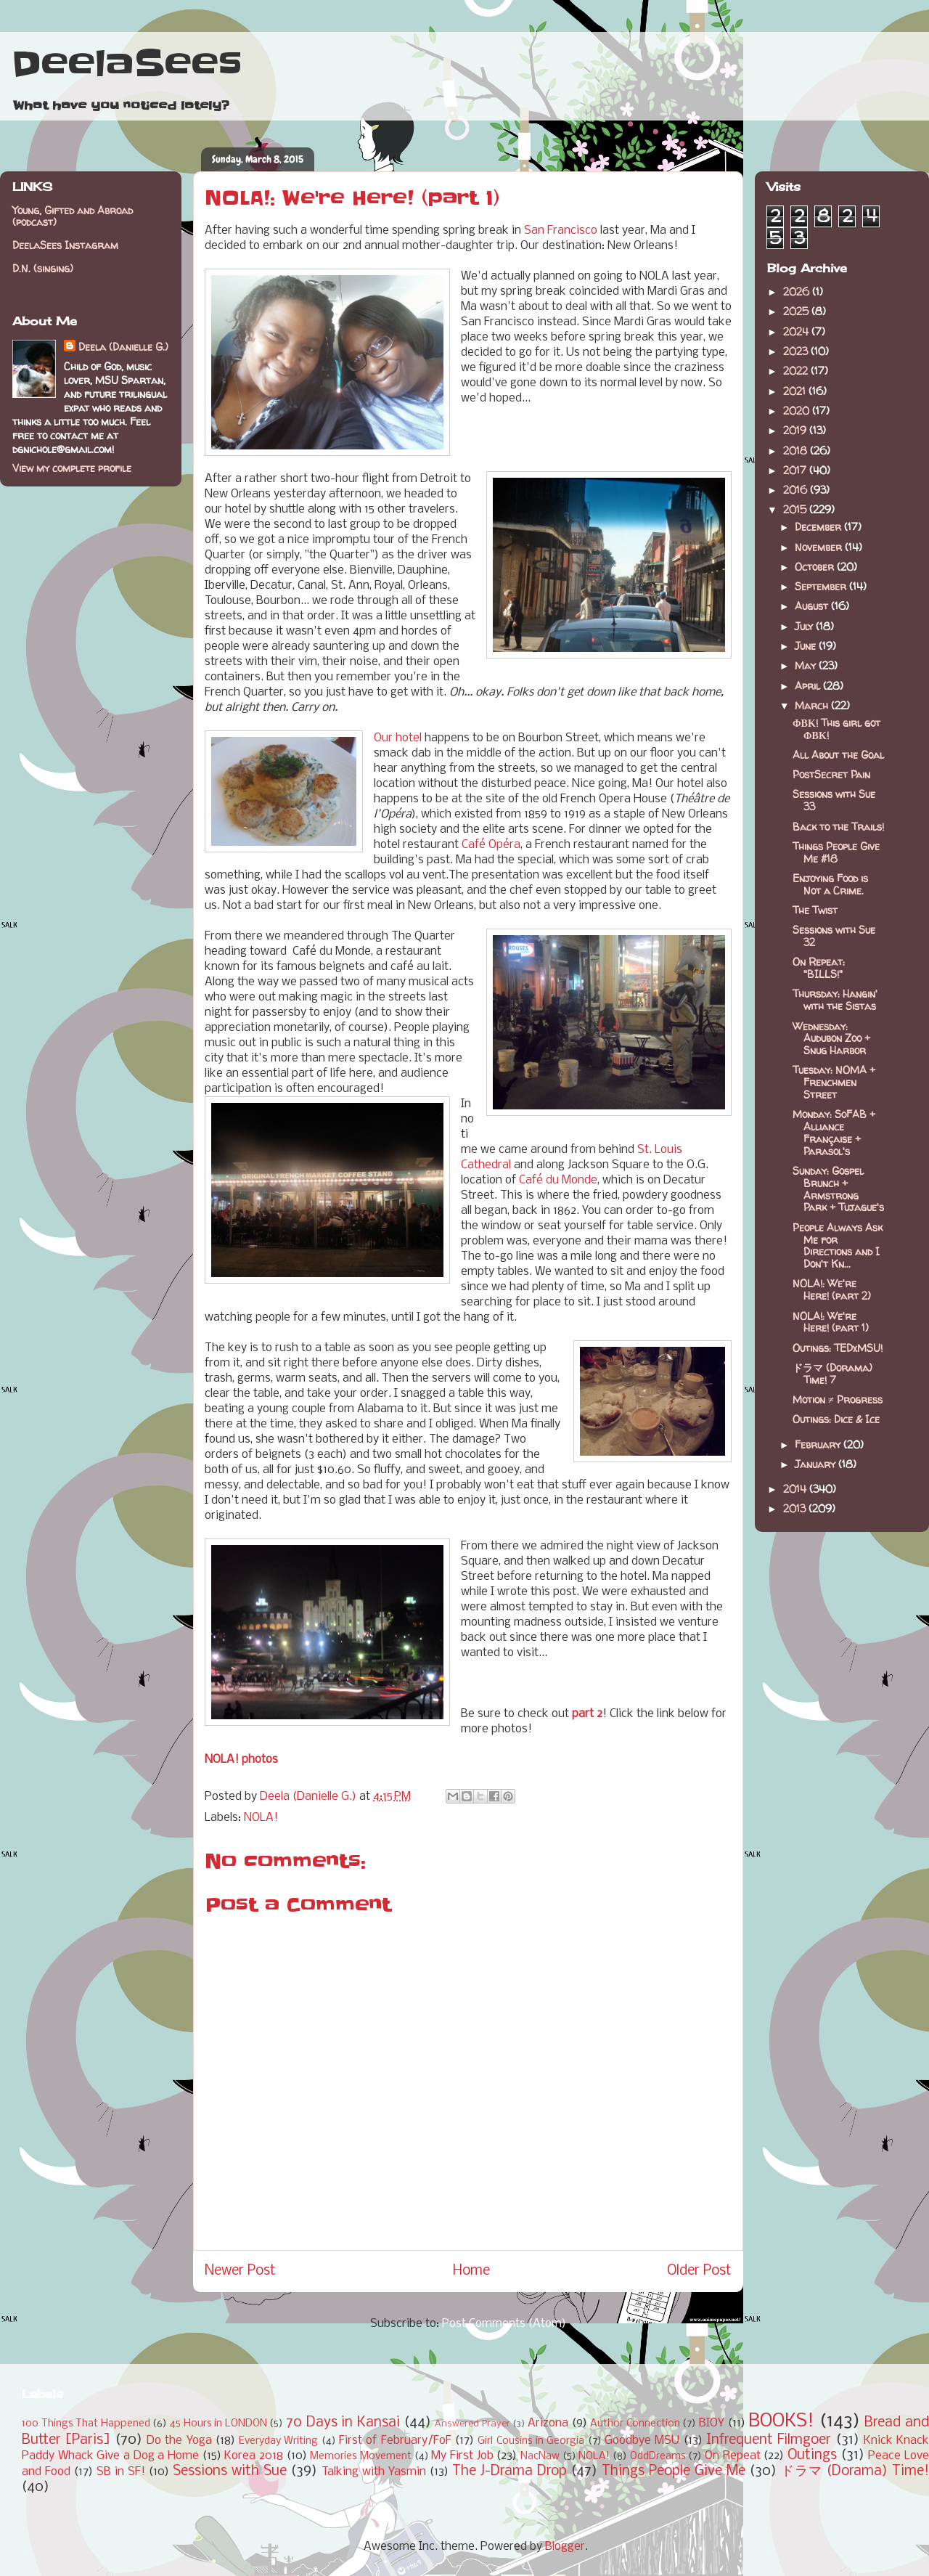 This screenshot has width=929, height=2576. What do you see at coordinates (830, 884) in the screenshot?
I see `Enjoying Food is Not a Crime.` at bounding box center [830, 884].